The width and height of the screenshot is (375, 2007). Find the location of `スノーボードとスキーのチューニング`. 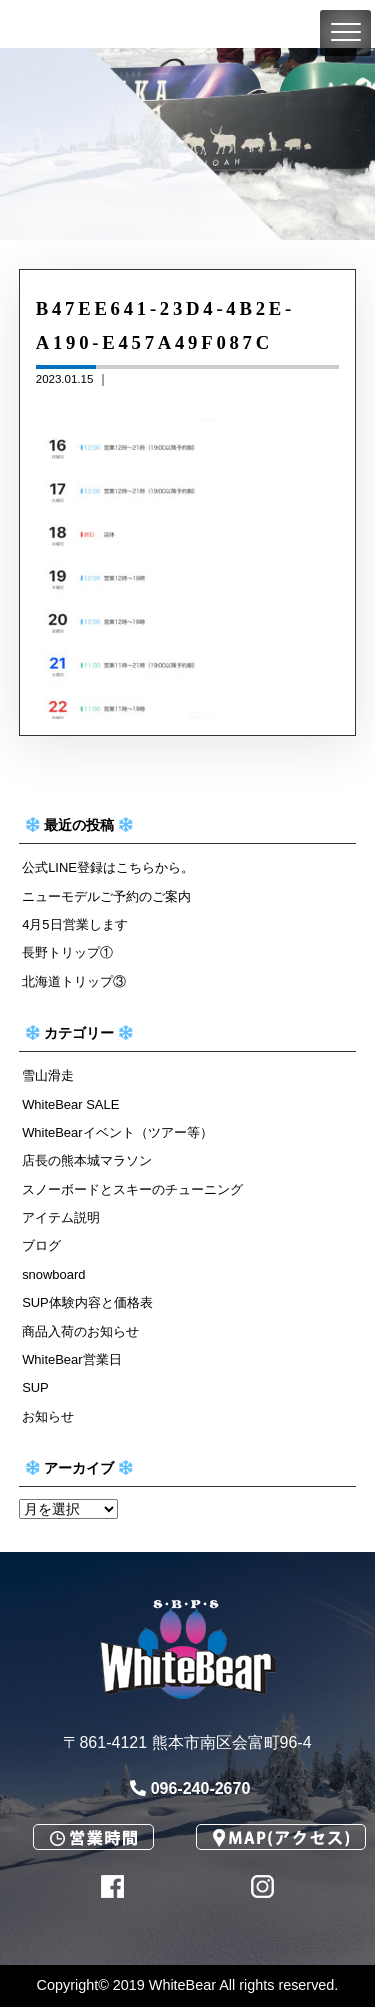

スノーボードとスキーのチューニング is located at coordinates (132, 1189).